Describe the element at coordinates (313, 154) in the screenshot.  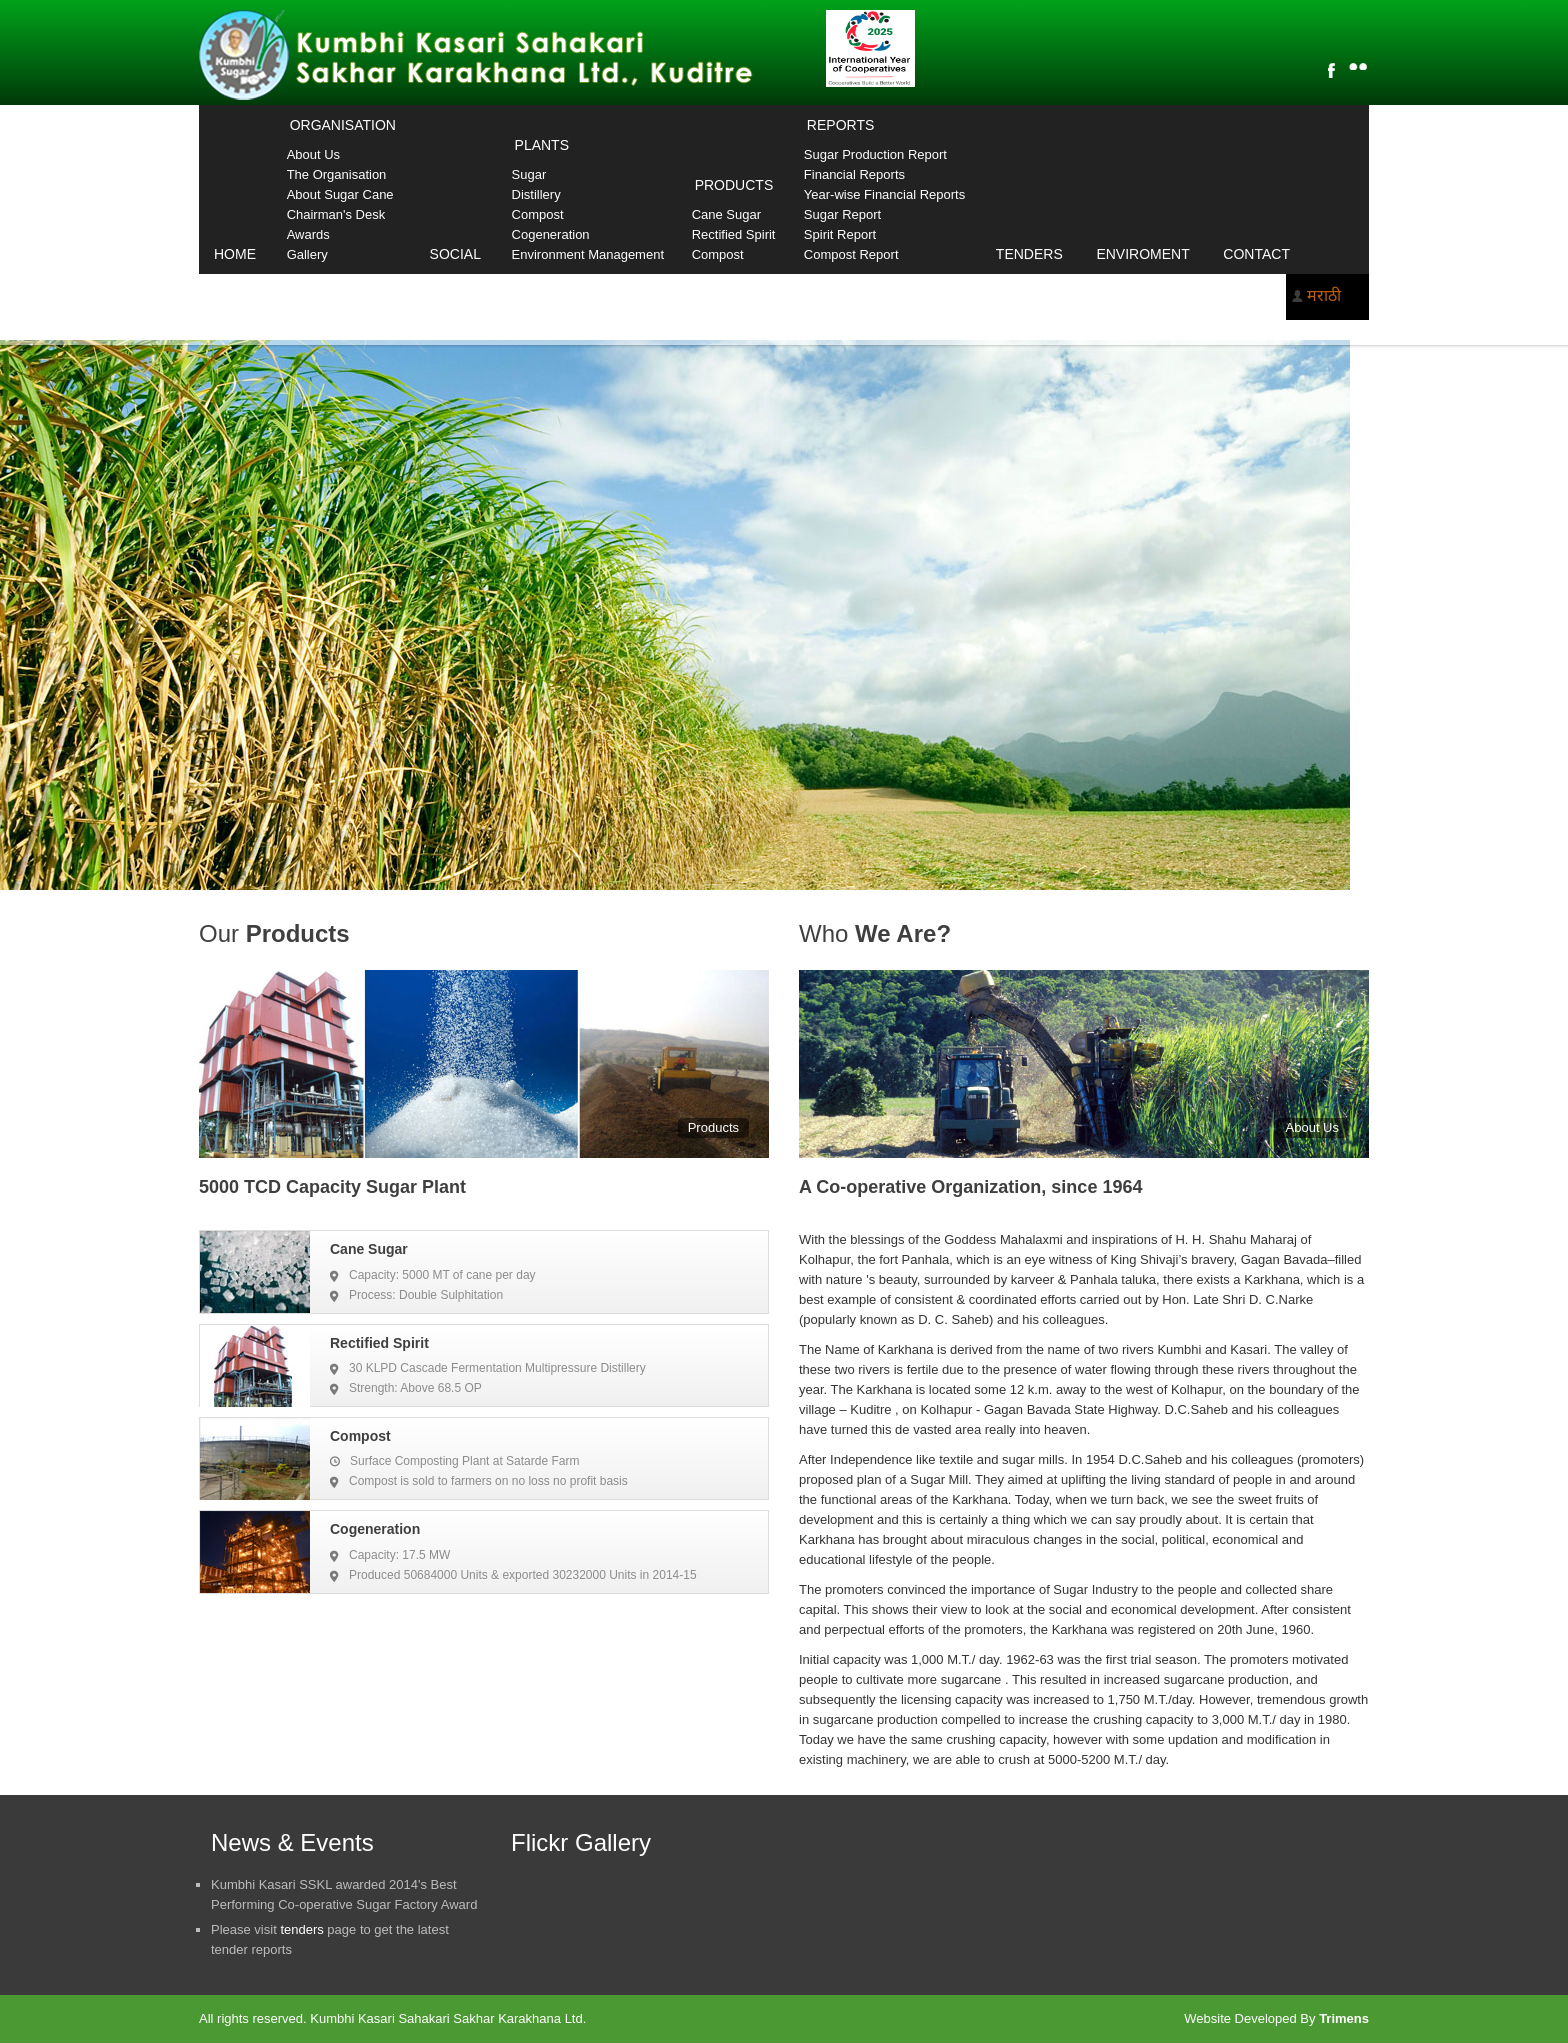
I see `About Us` at that location.